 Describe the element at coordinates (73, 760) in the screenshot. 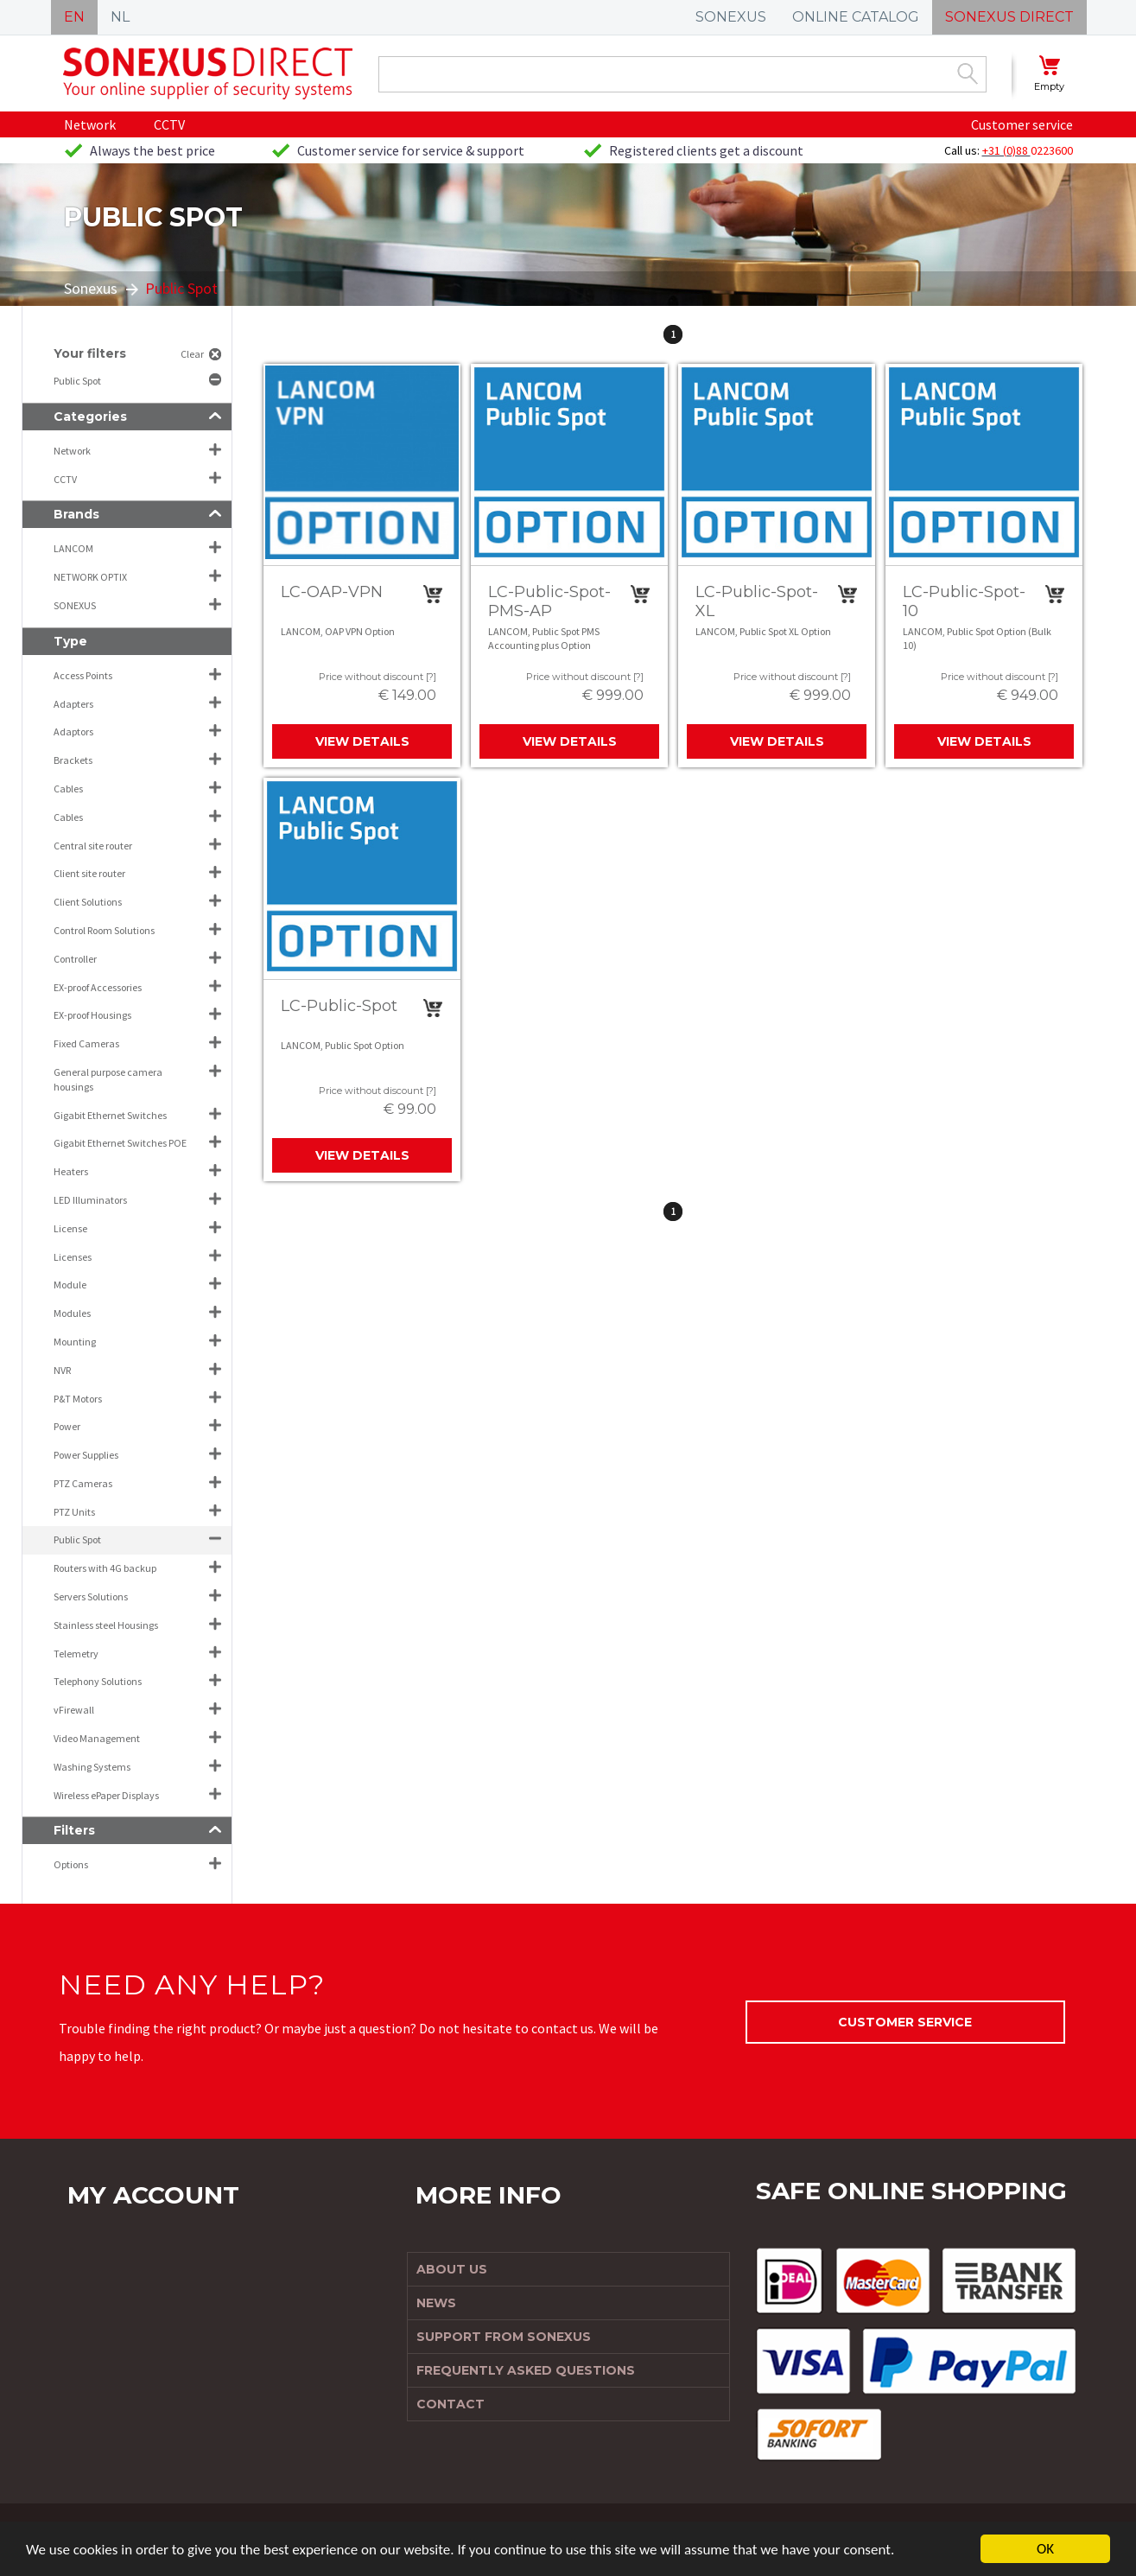

I see `Brackets` at that location.